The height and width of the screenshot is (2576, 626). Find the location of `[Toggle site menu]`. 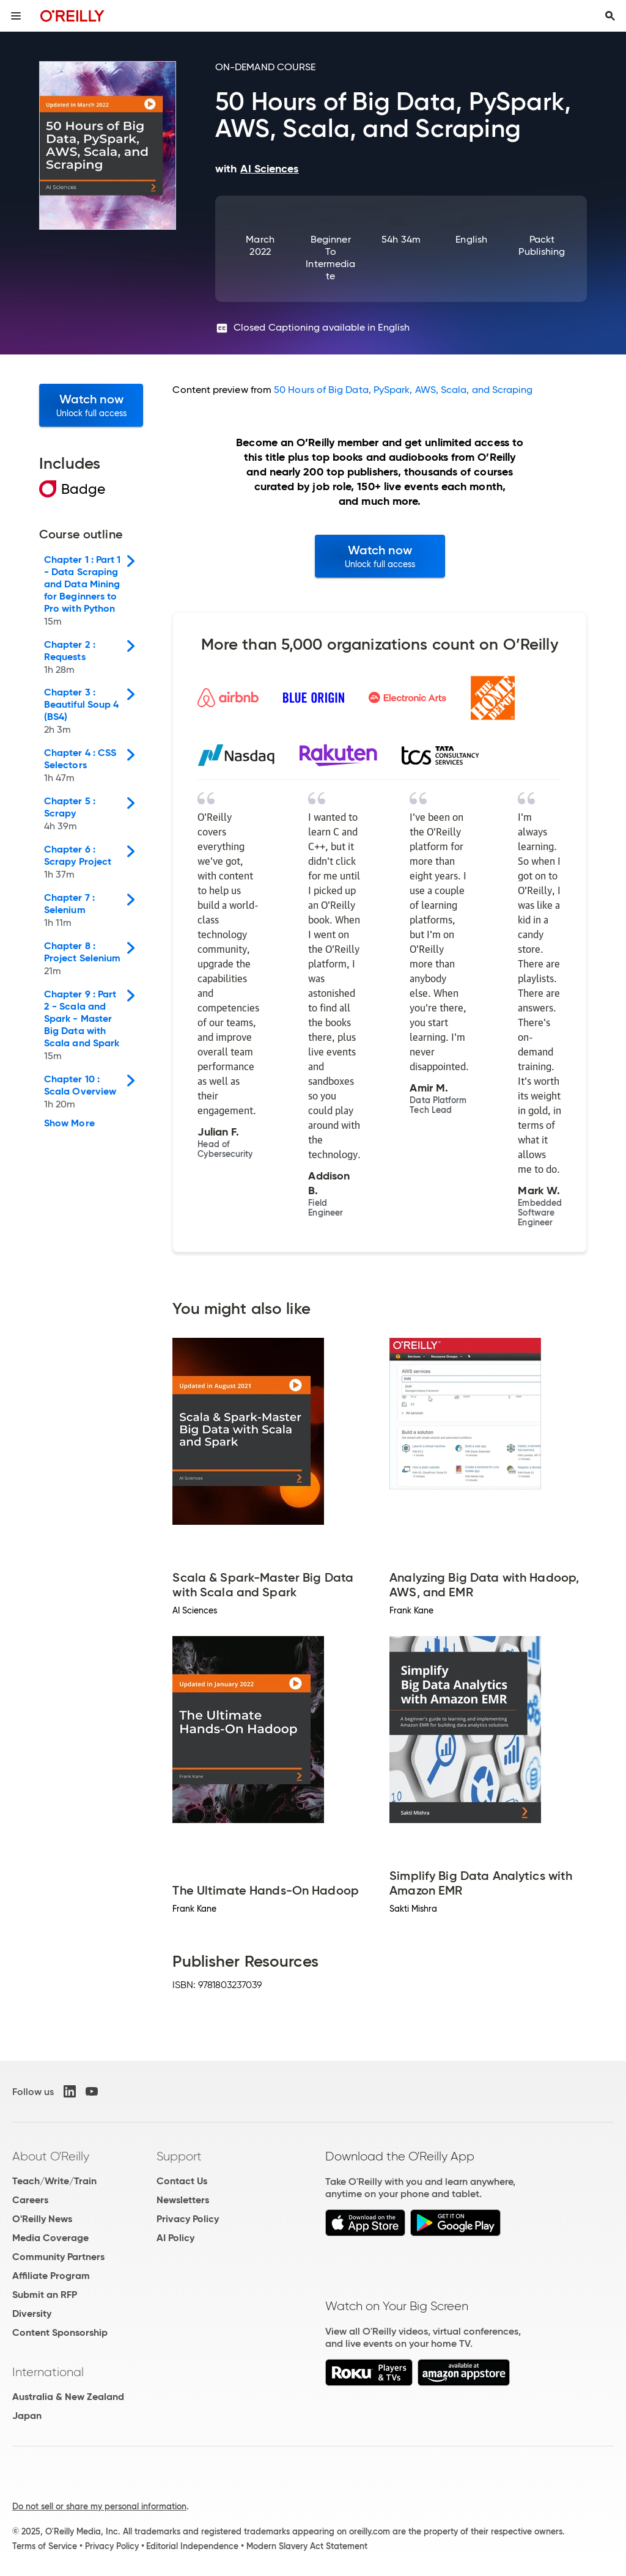

[Toggle site menu] is located at coordinates (16, 16).